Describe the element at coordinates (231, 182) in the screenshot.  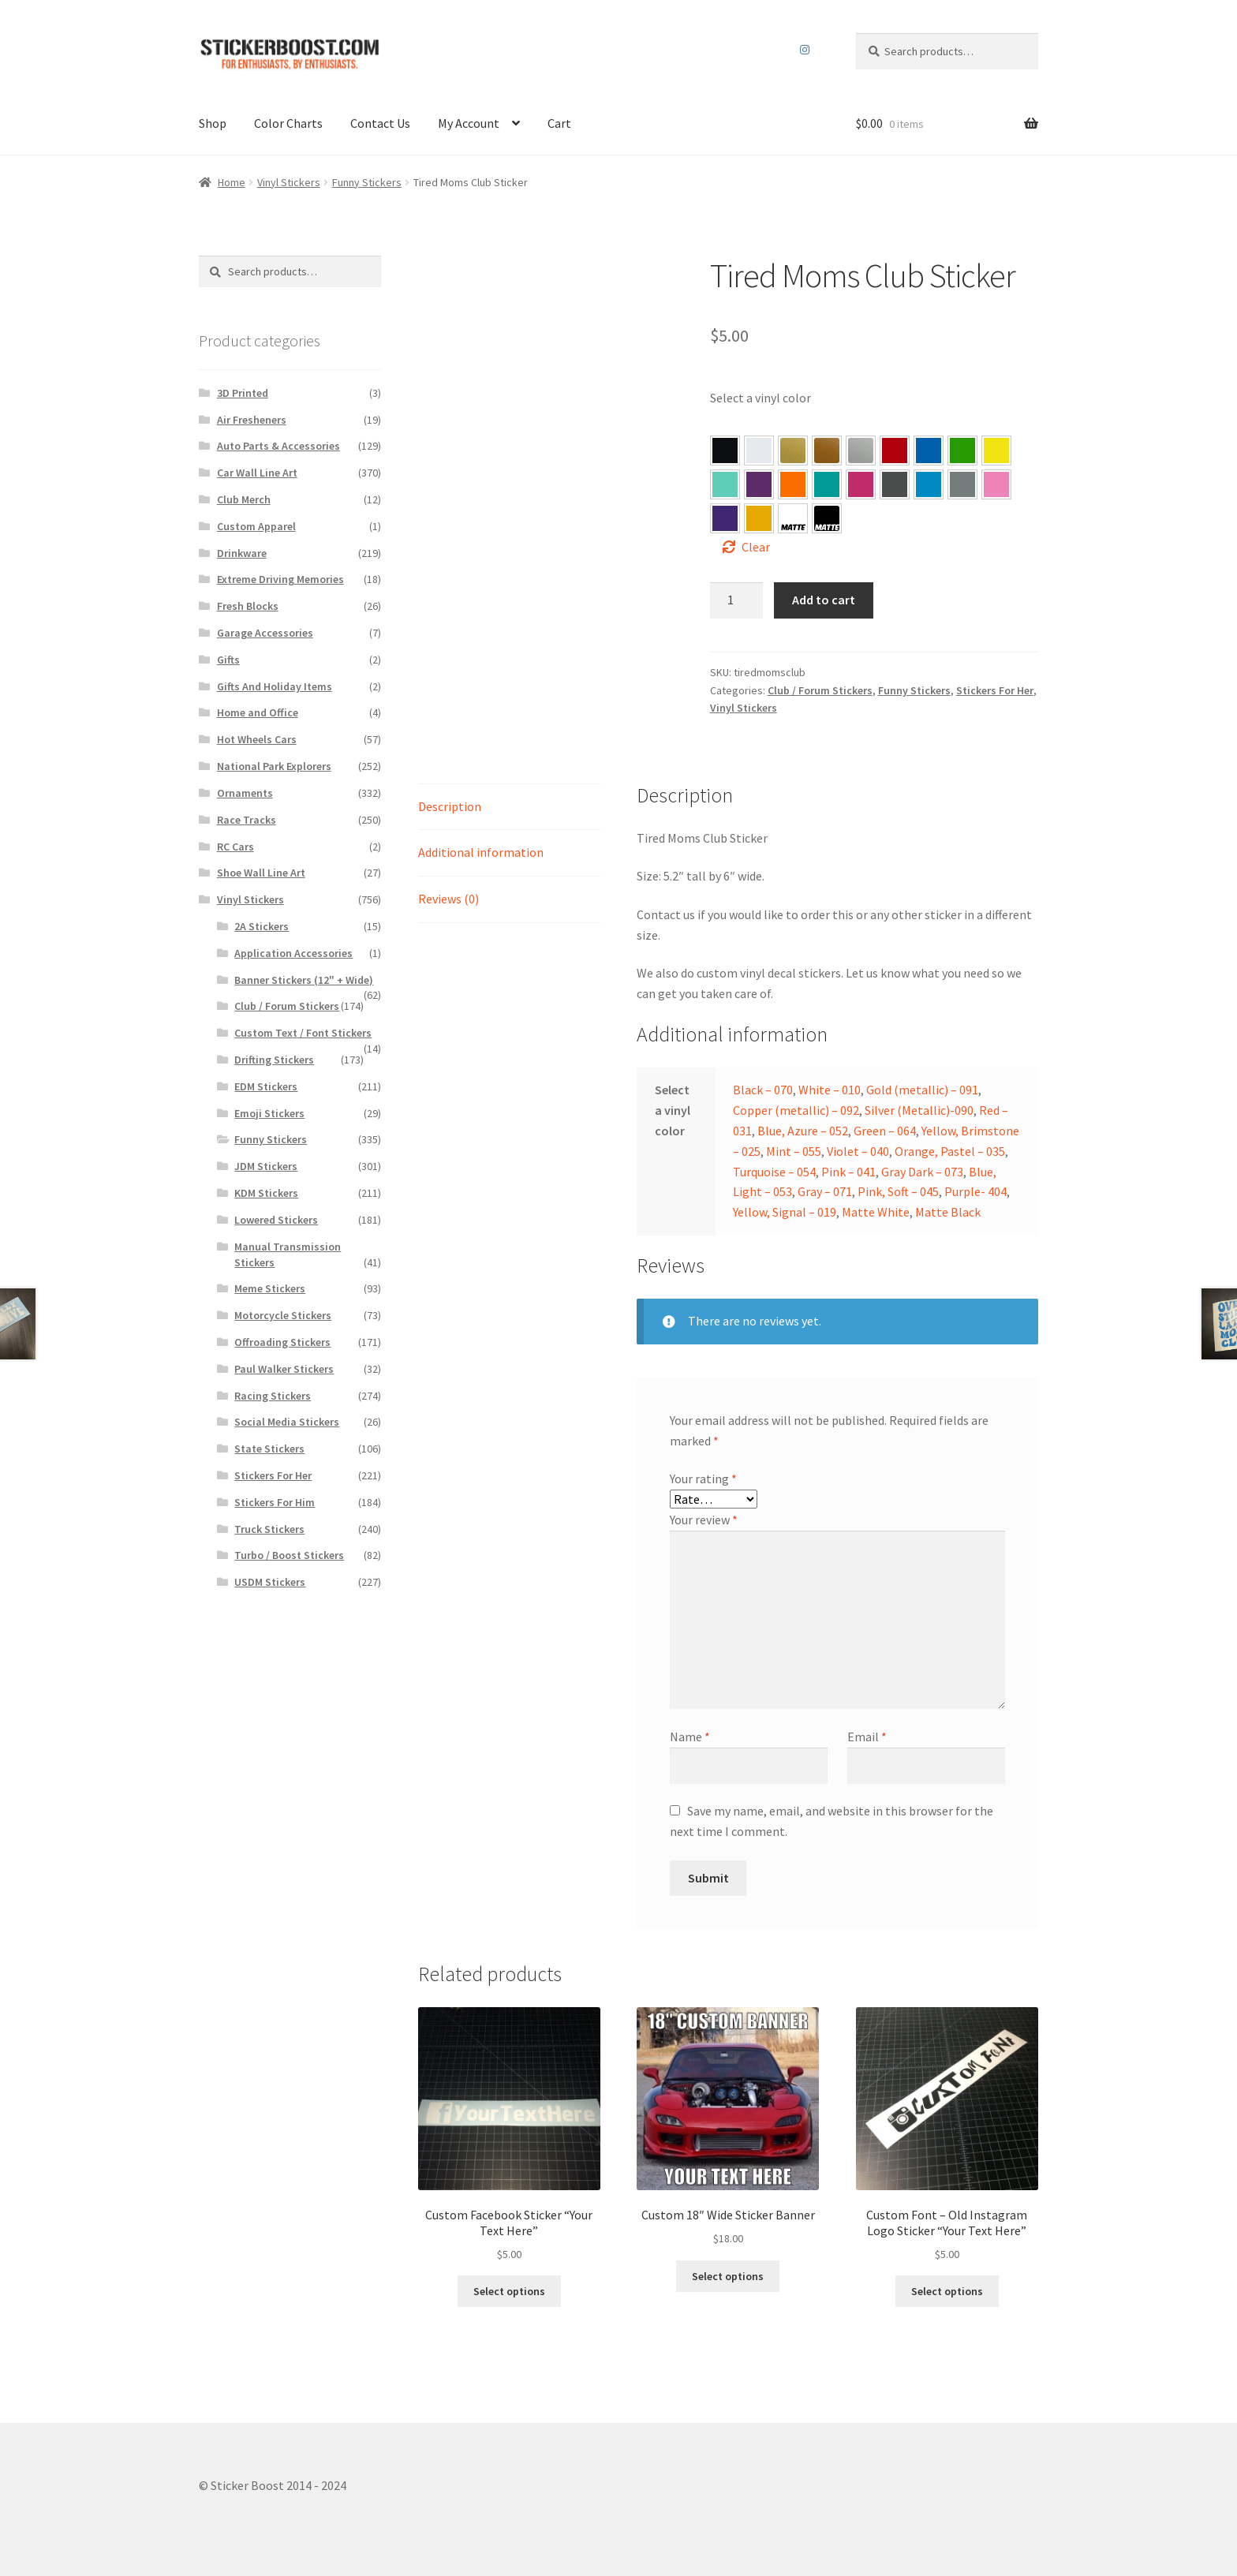
I see `Home` at that location.